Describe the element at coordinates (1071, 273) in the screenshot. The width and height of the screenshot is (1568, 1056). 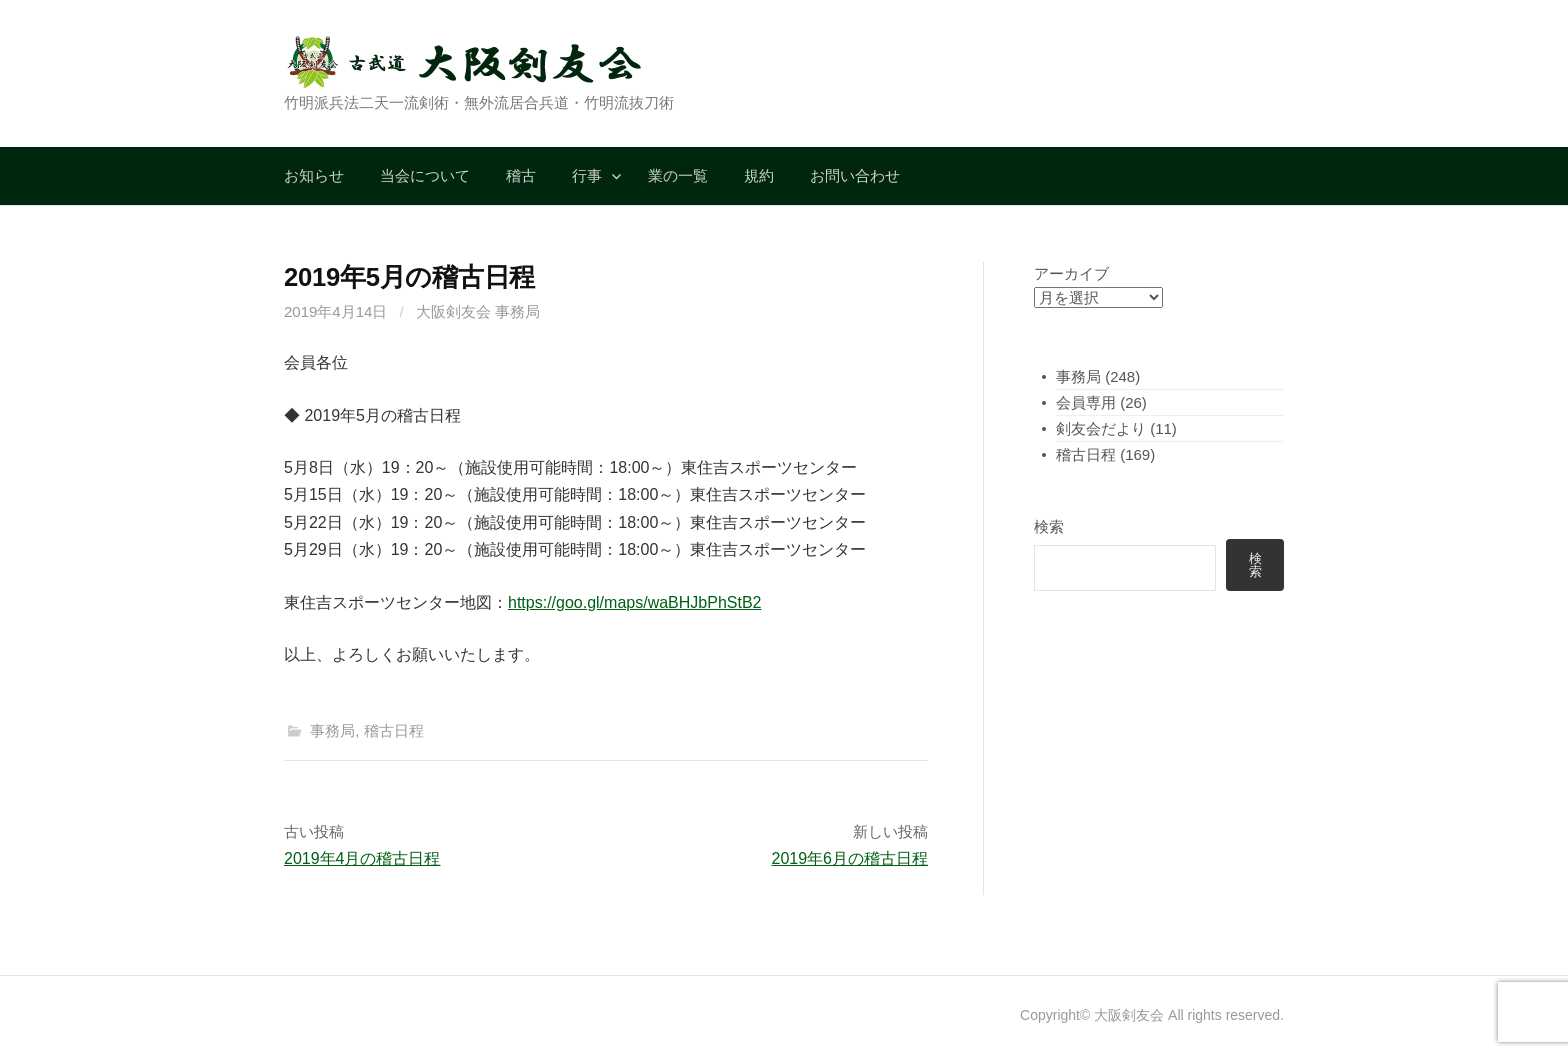
I see `アーカイブ` at that location.